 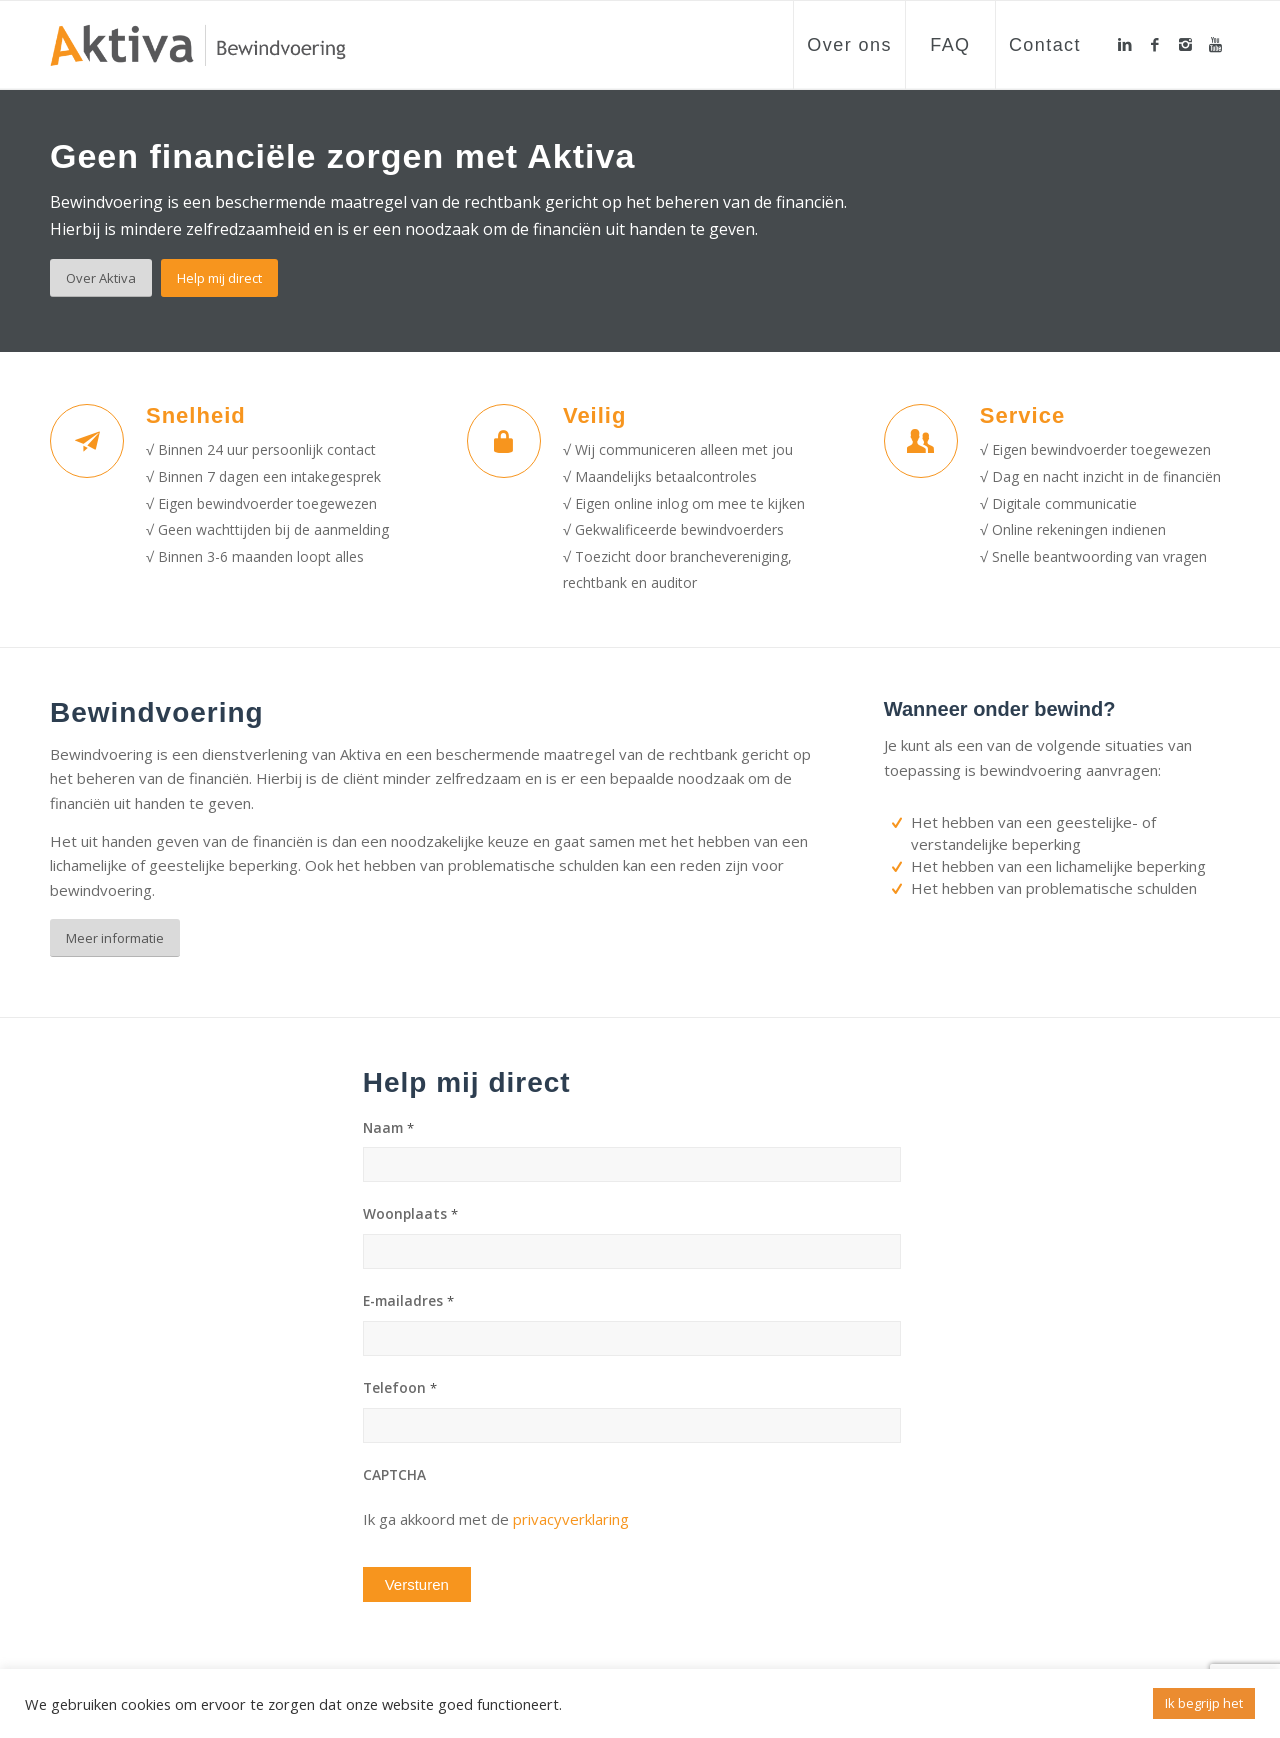 What do you see at coordinates (410, 1214) in the screenshot?
I see `Woonplaats` at bounding box center [410, 1214].